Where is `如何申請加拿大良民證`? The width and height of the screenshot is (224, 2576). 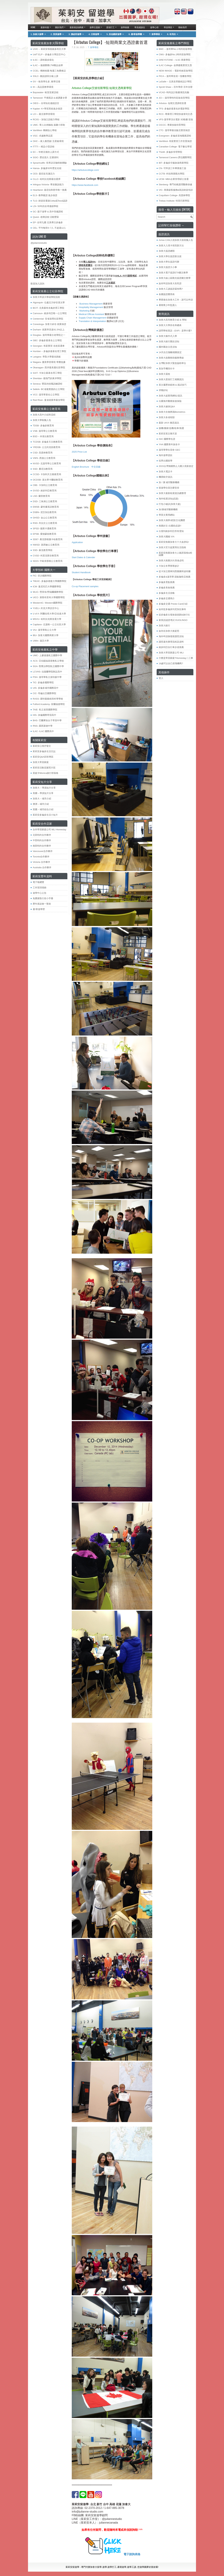
如何申請加拿大良民證 is located at coordinates (170, 283).